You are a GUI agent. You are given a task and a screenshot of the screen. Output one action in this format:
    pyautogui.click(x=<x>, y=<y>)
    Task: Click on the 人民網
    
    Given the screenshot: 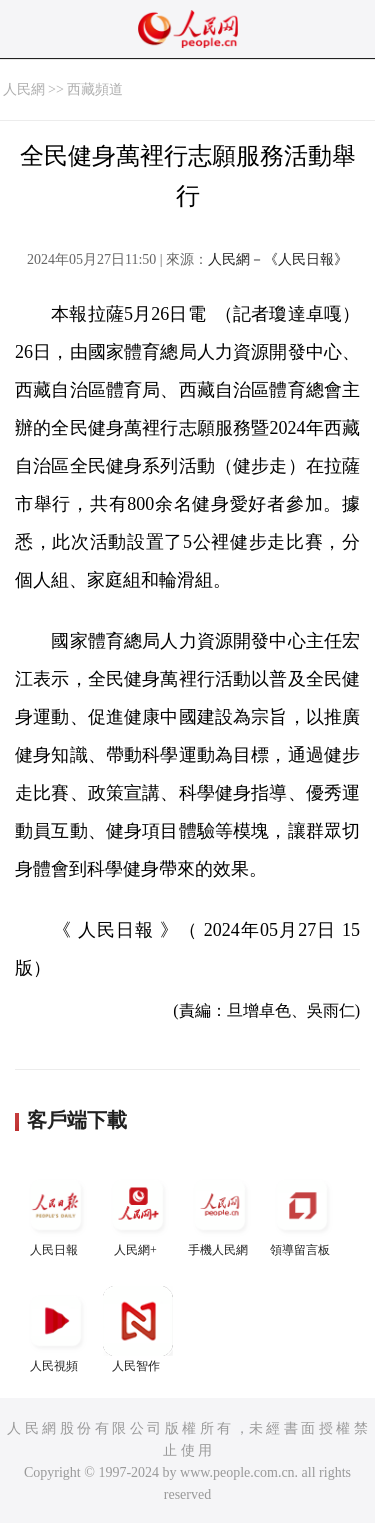 What is the action you would take?
    pyautogui.click(x=24, y=89)
    